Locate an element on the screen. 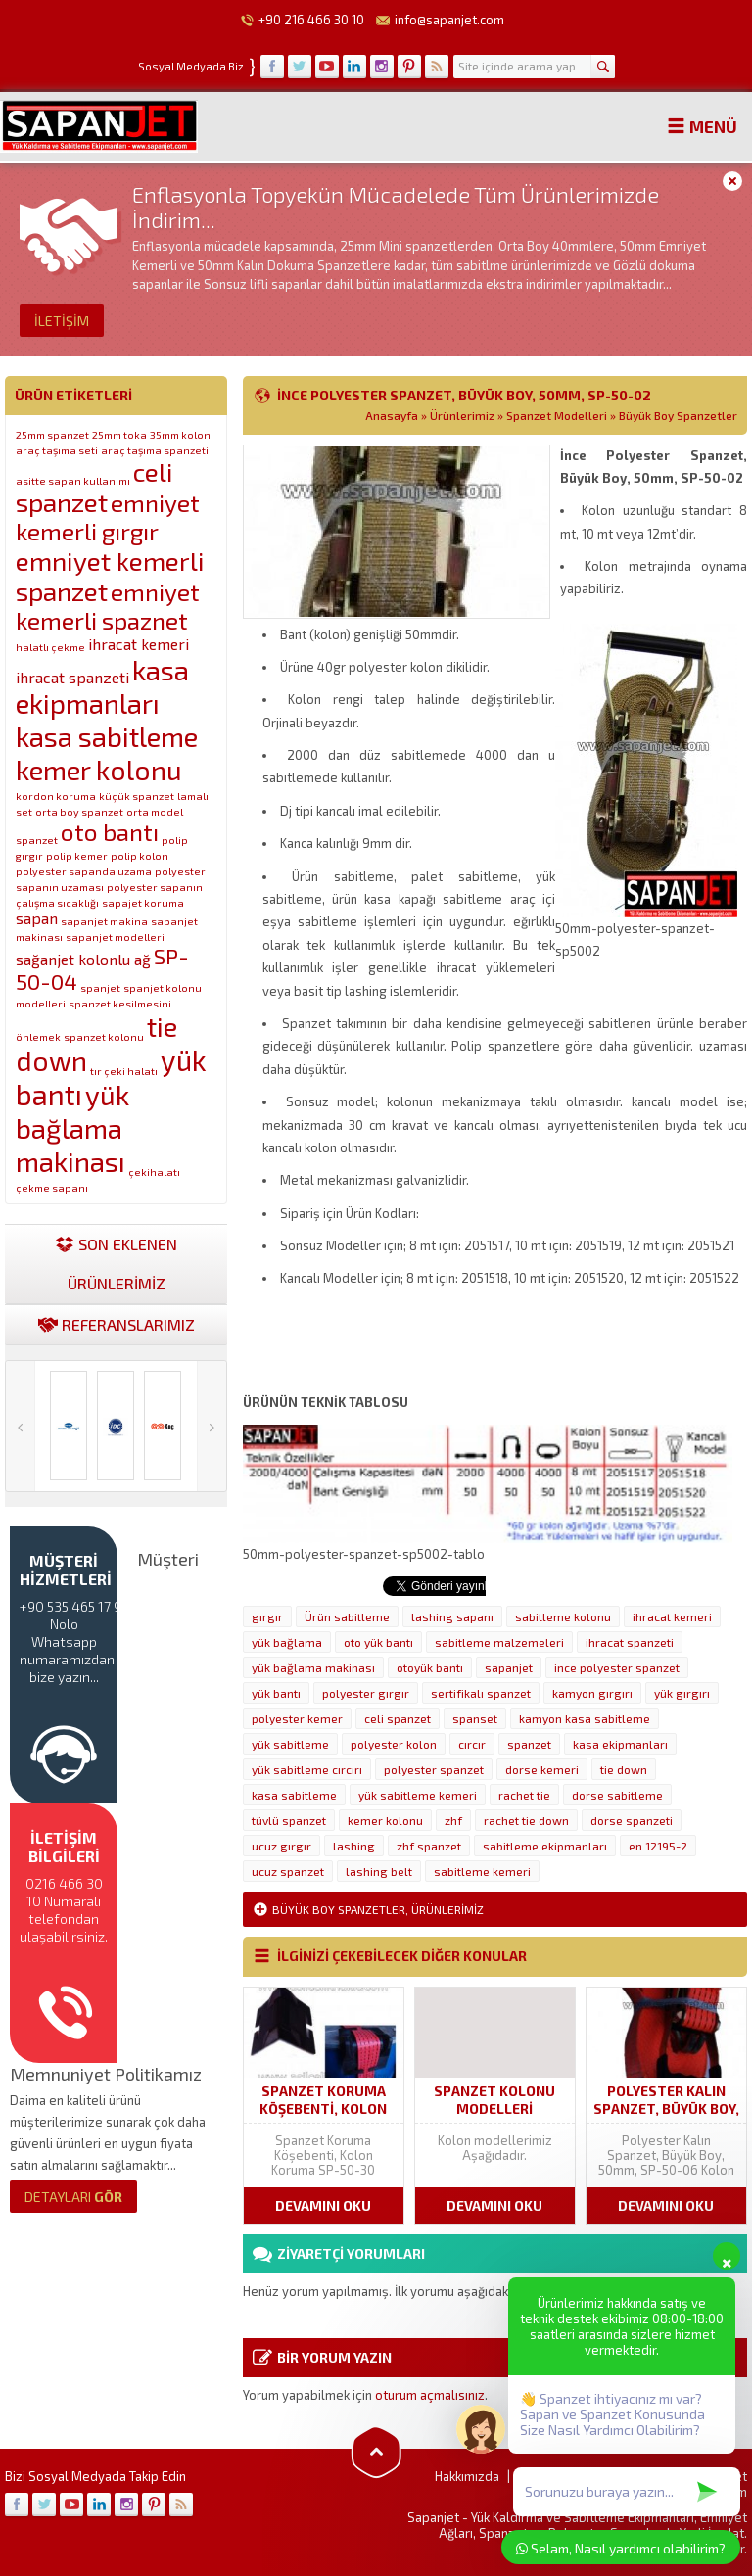 The width and height of the screenshot is (752, 2576). polyester gırgır is located at coordinates (365, 1693).